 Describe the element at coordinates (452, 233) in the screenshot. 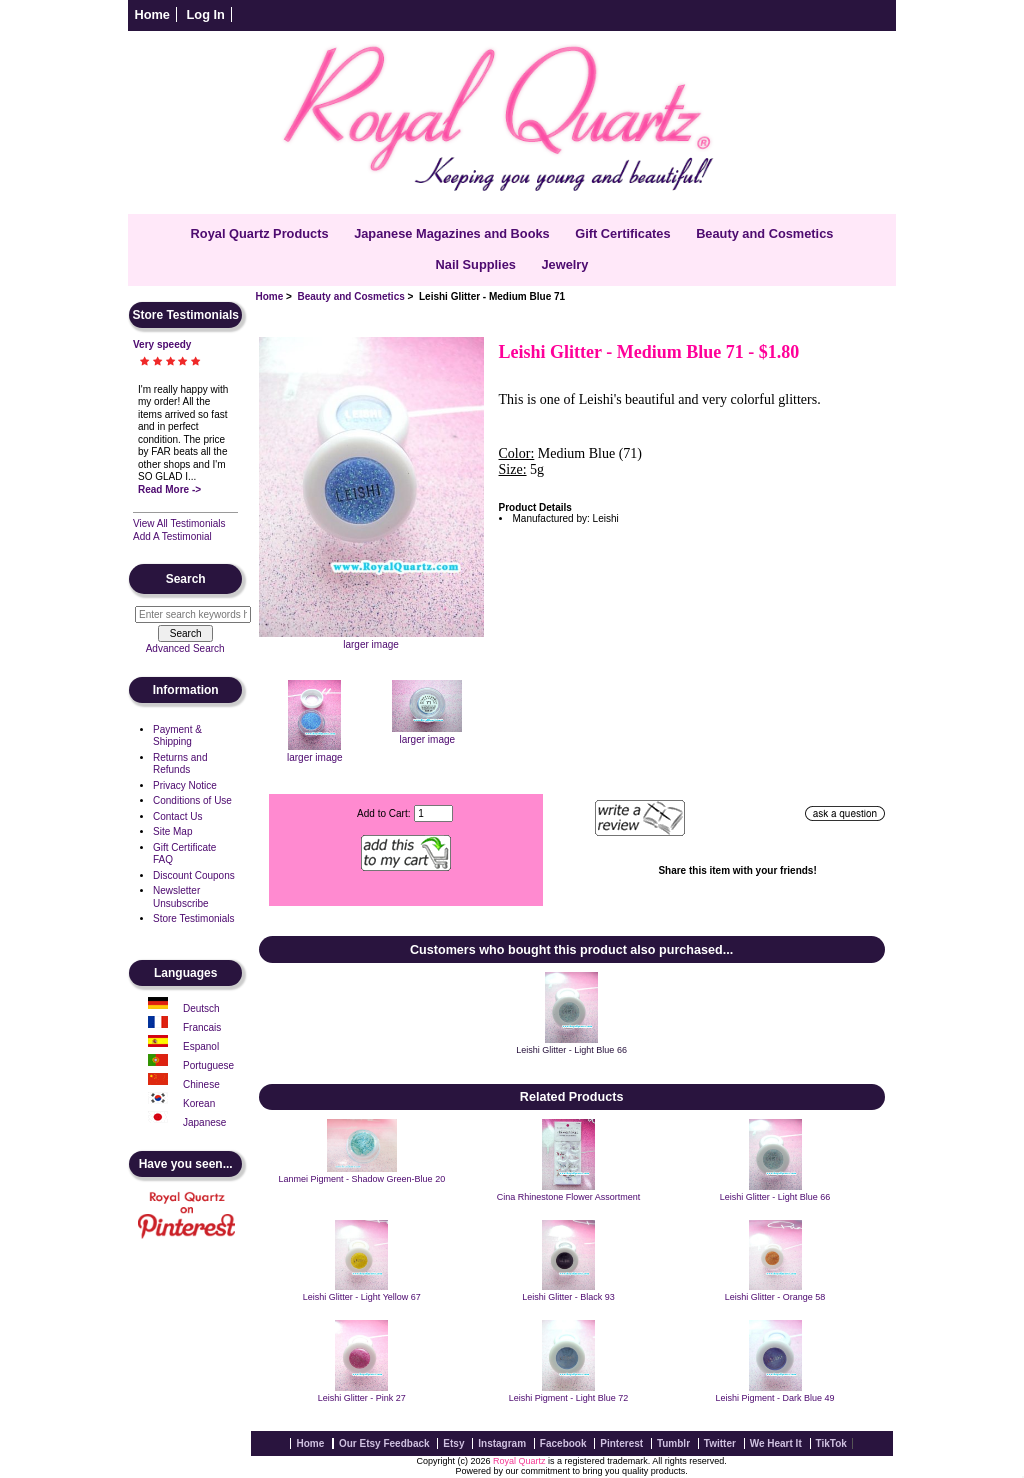

I see `Japanese Magazines and Books` at that location.